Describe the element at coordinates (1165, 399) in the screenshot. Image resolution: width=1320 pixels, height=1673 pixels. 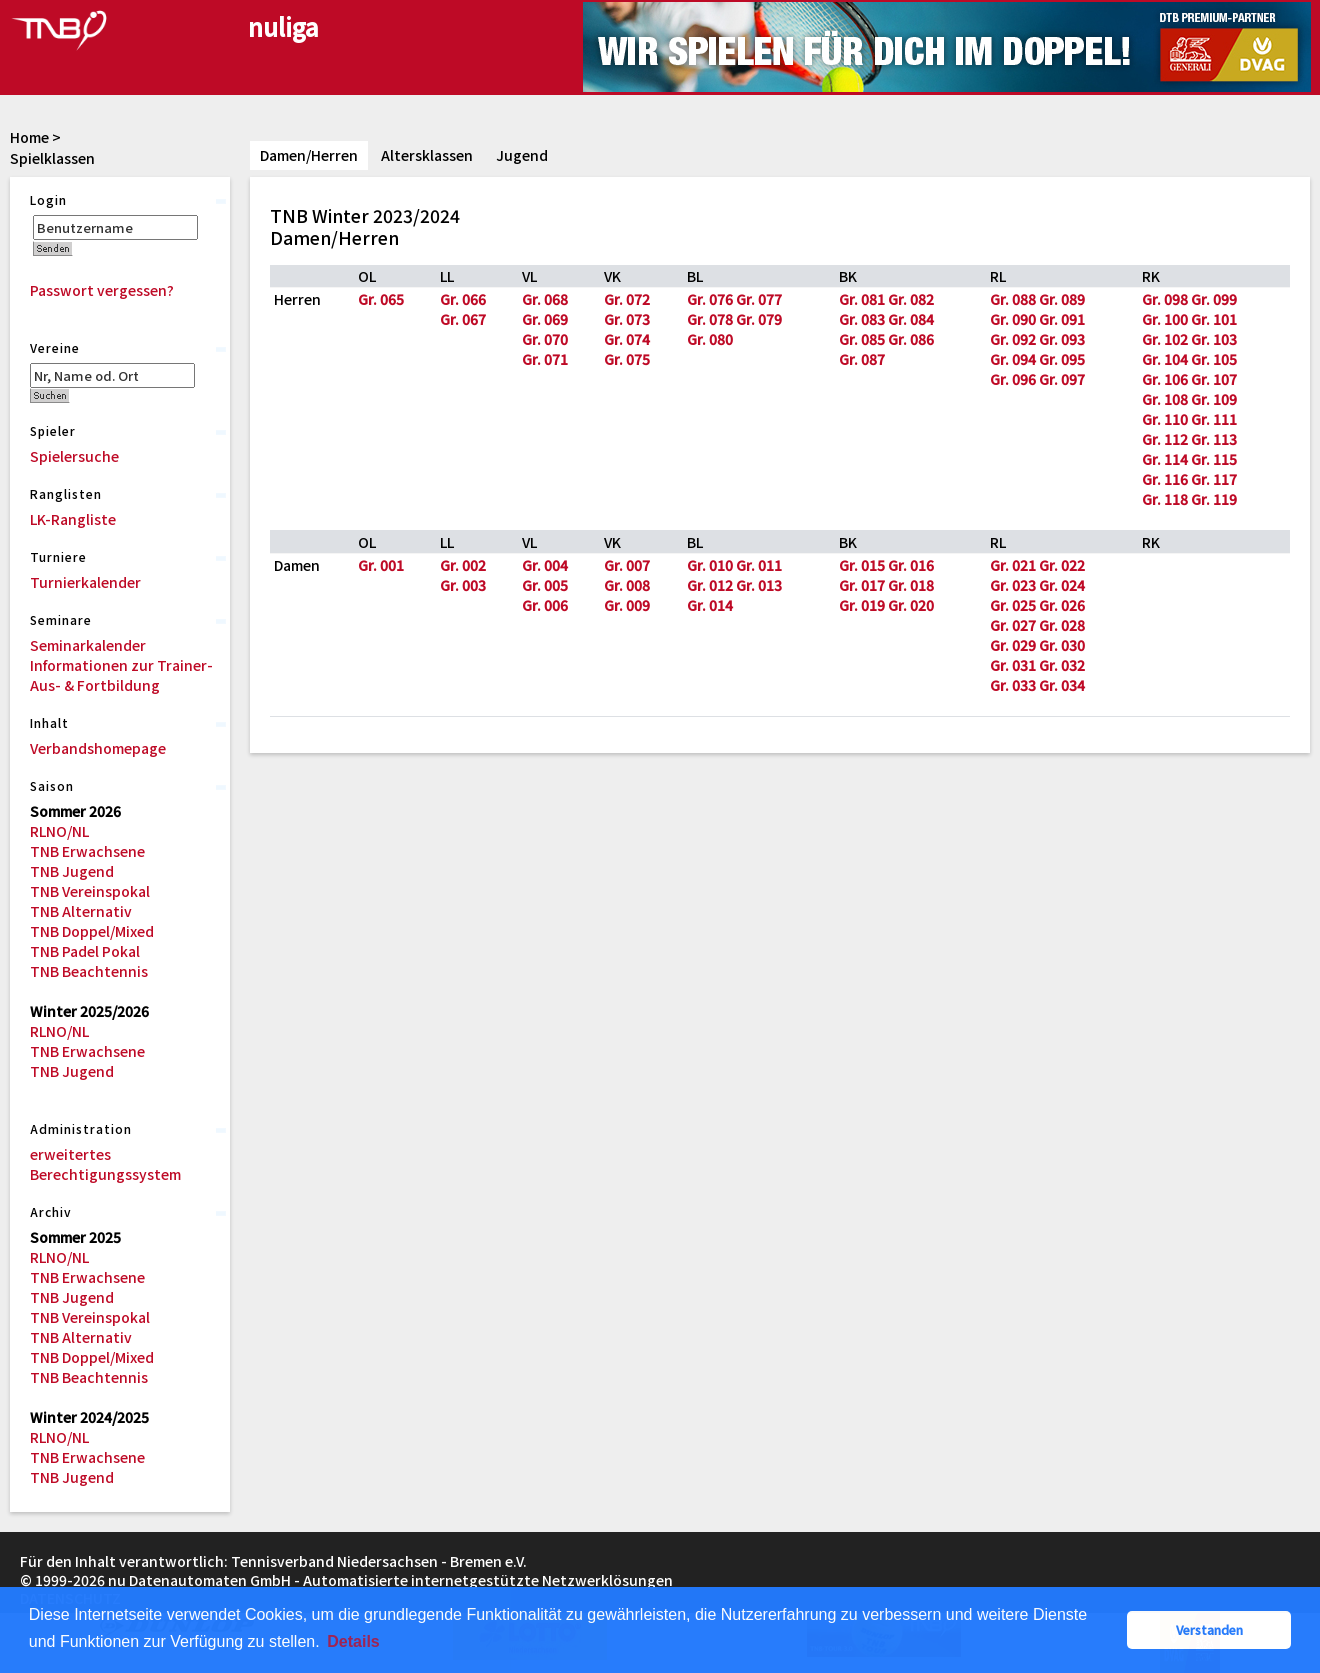
I see `Gr. 108` at that location.